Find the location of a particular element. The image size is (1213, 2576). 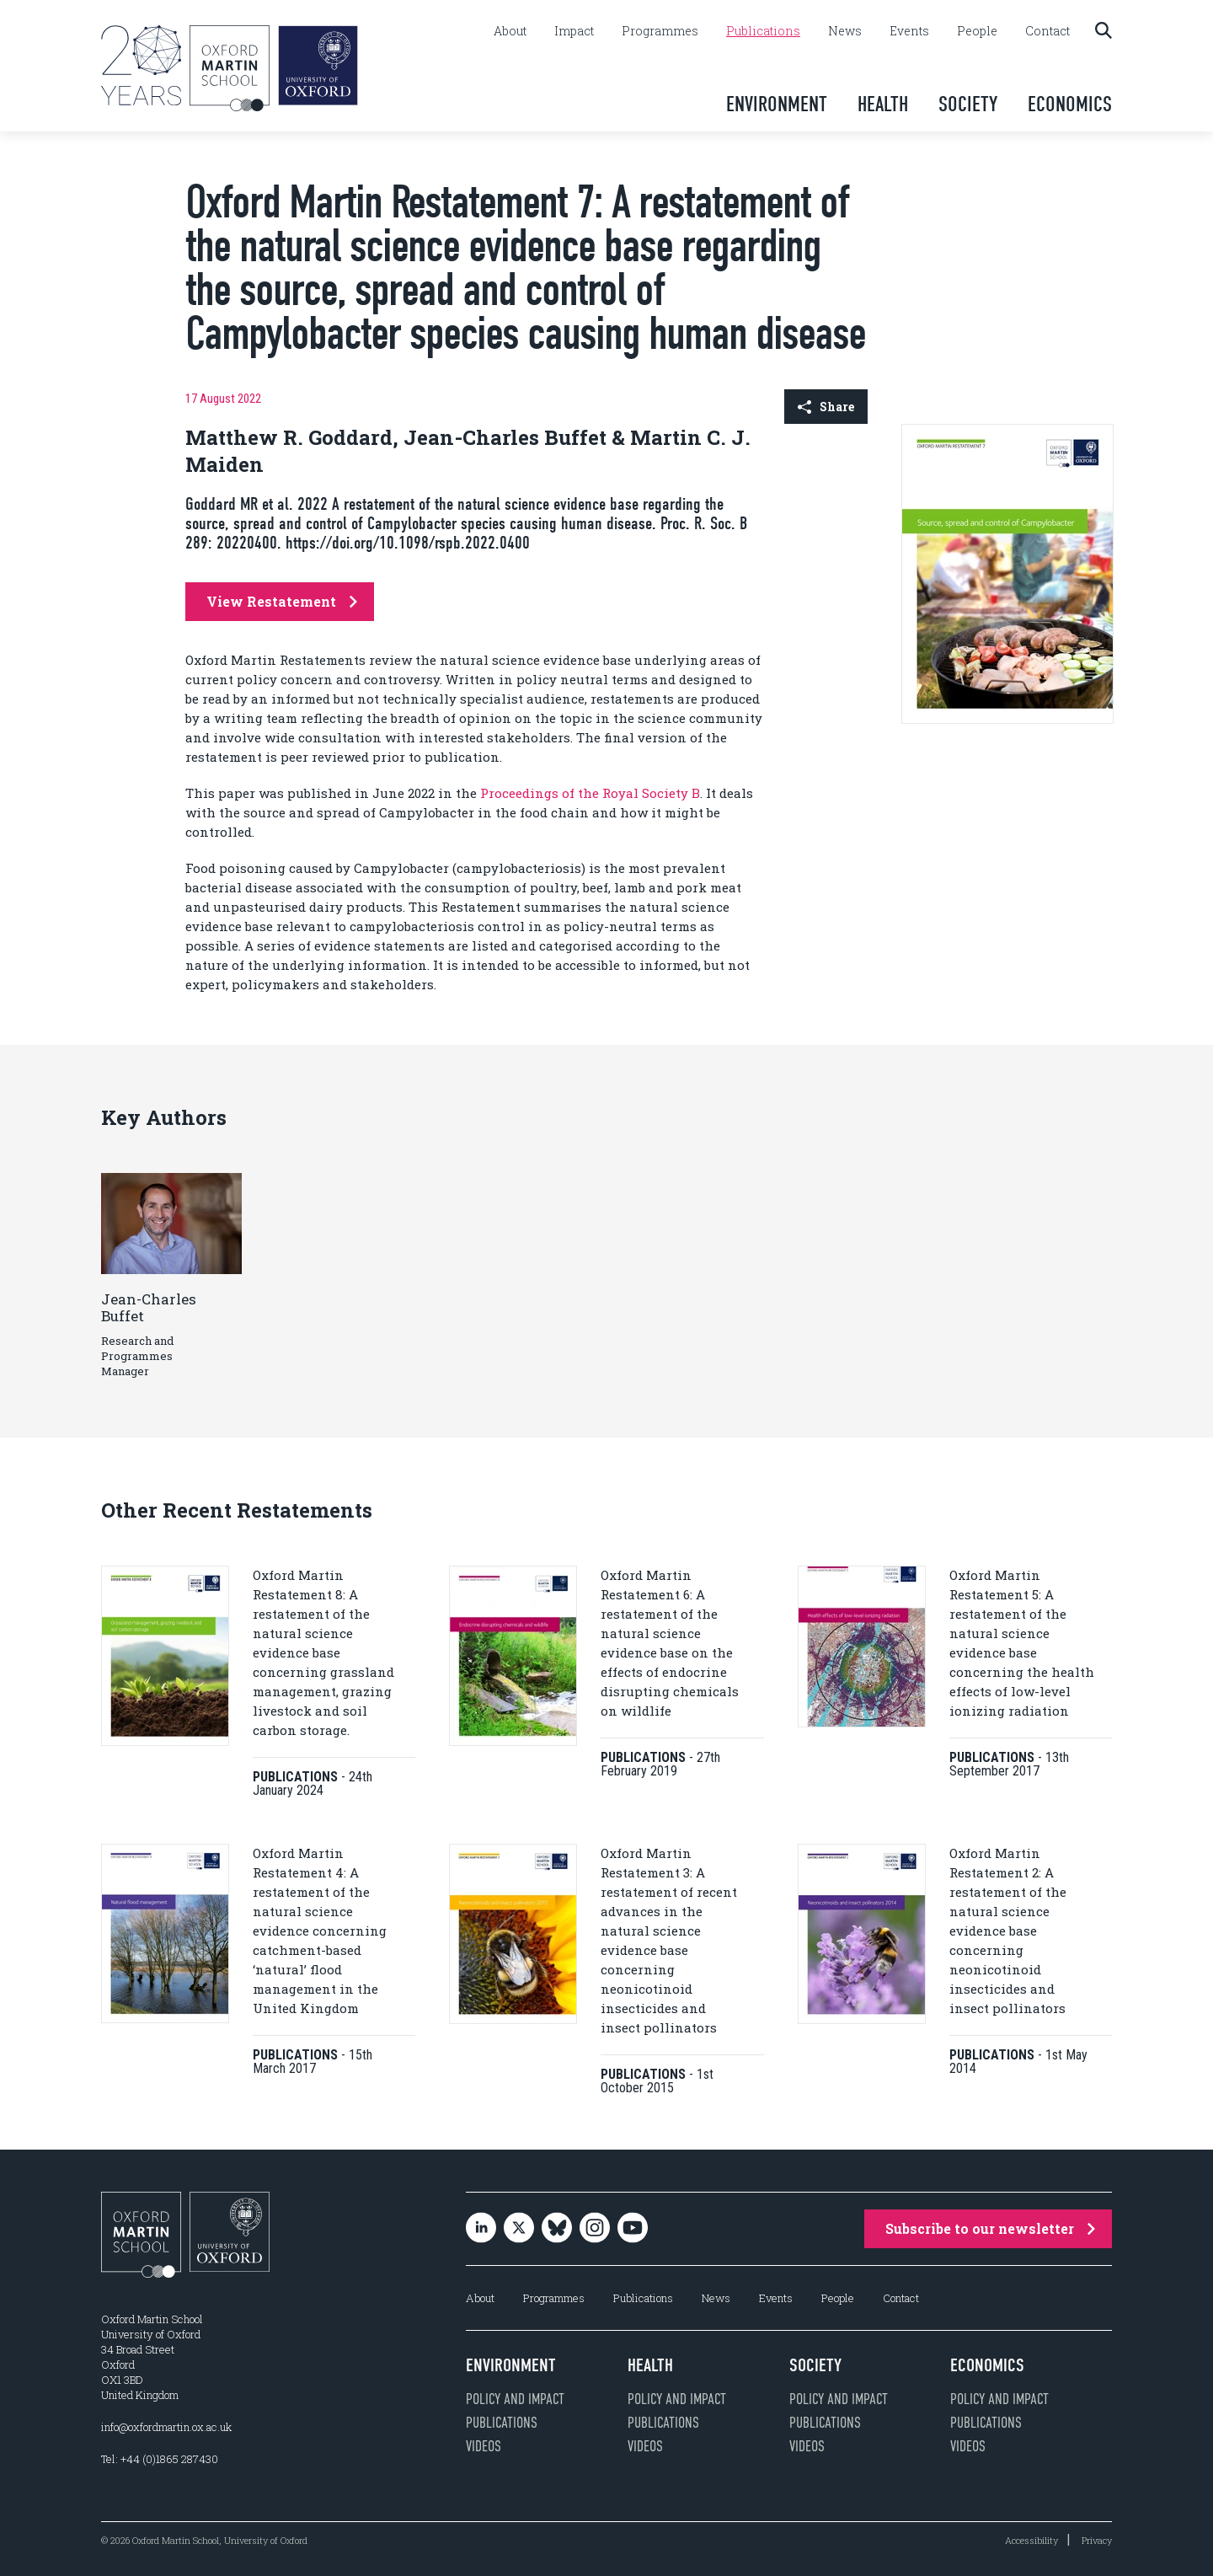

Society is located at coordinates (967, 104).